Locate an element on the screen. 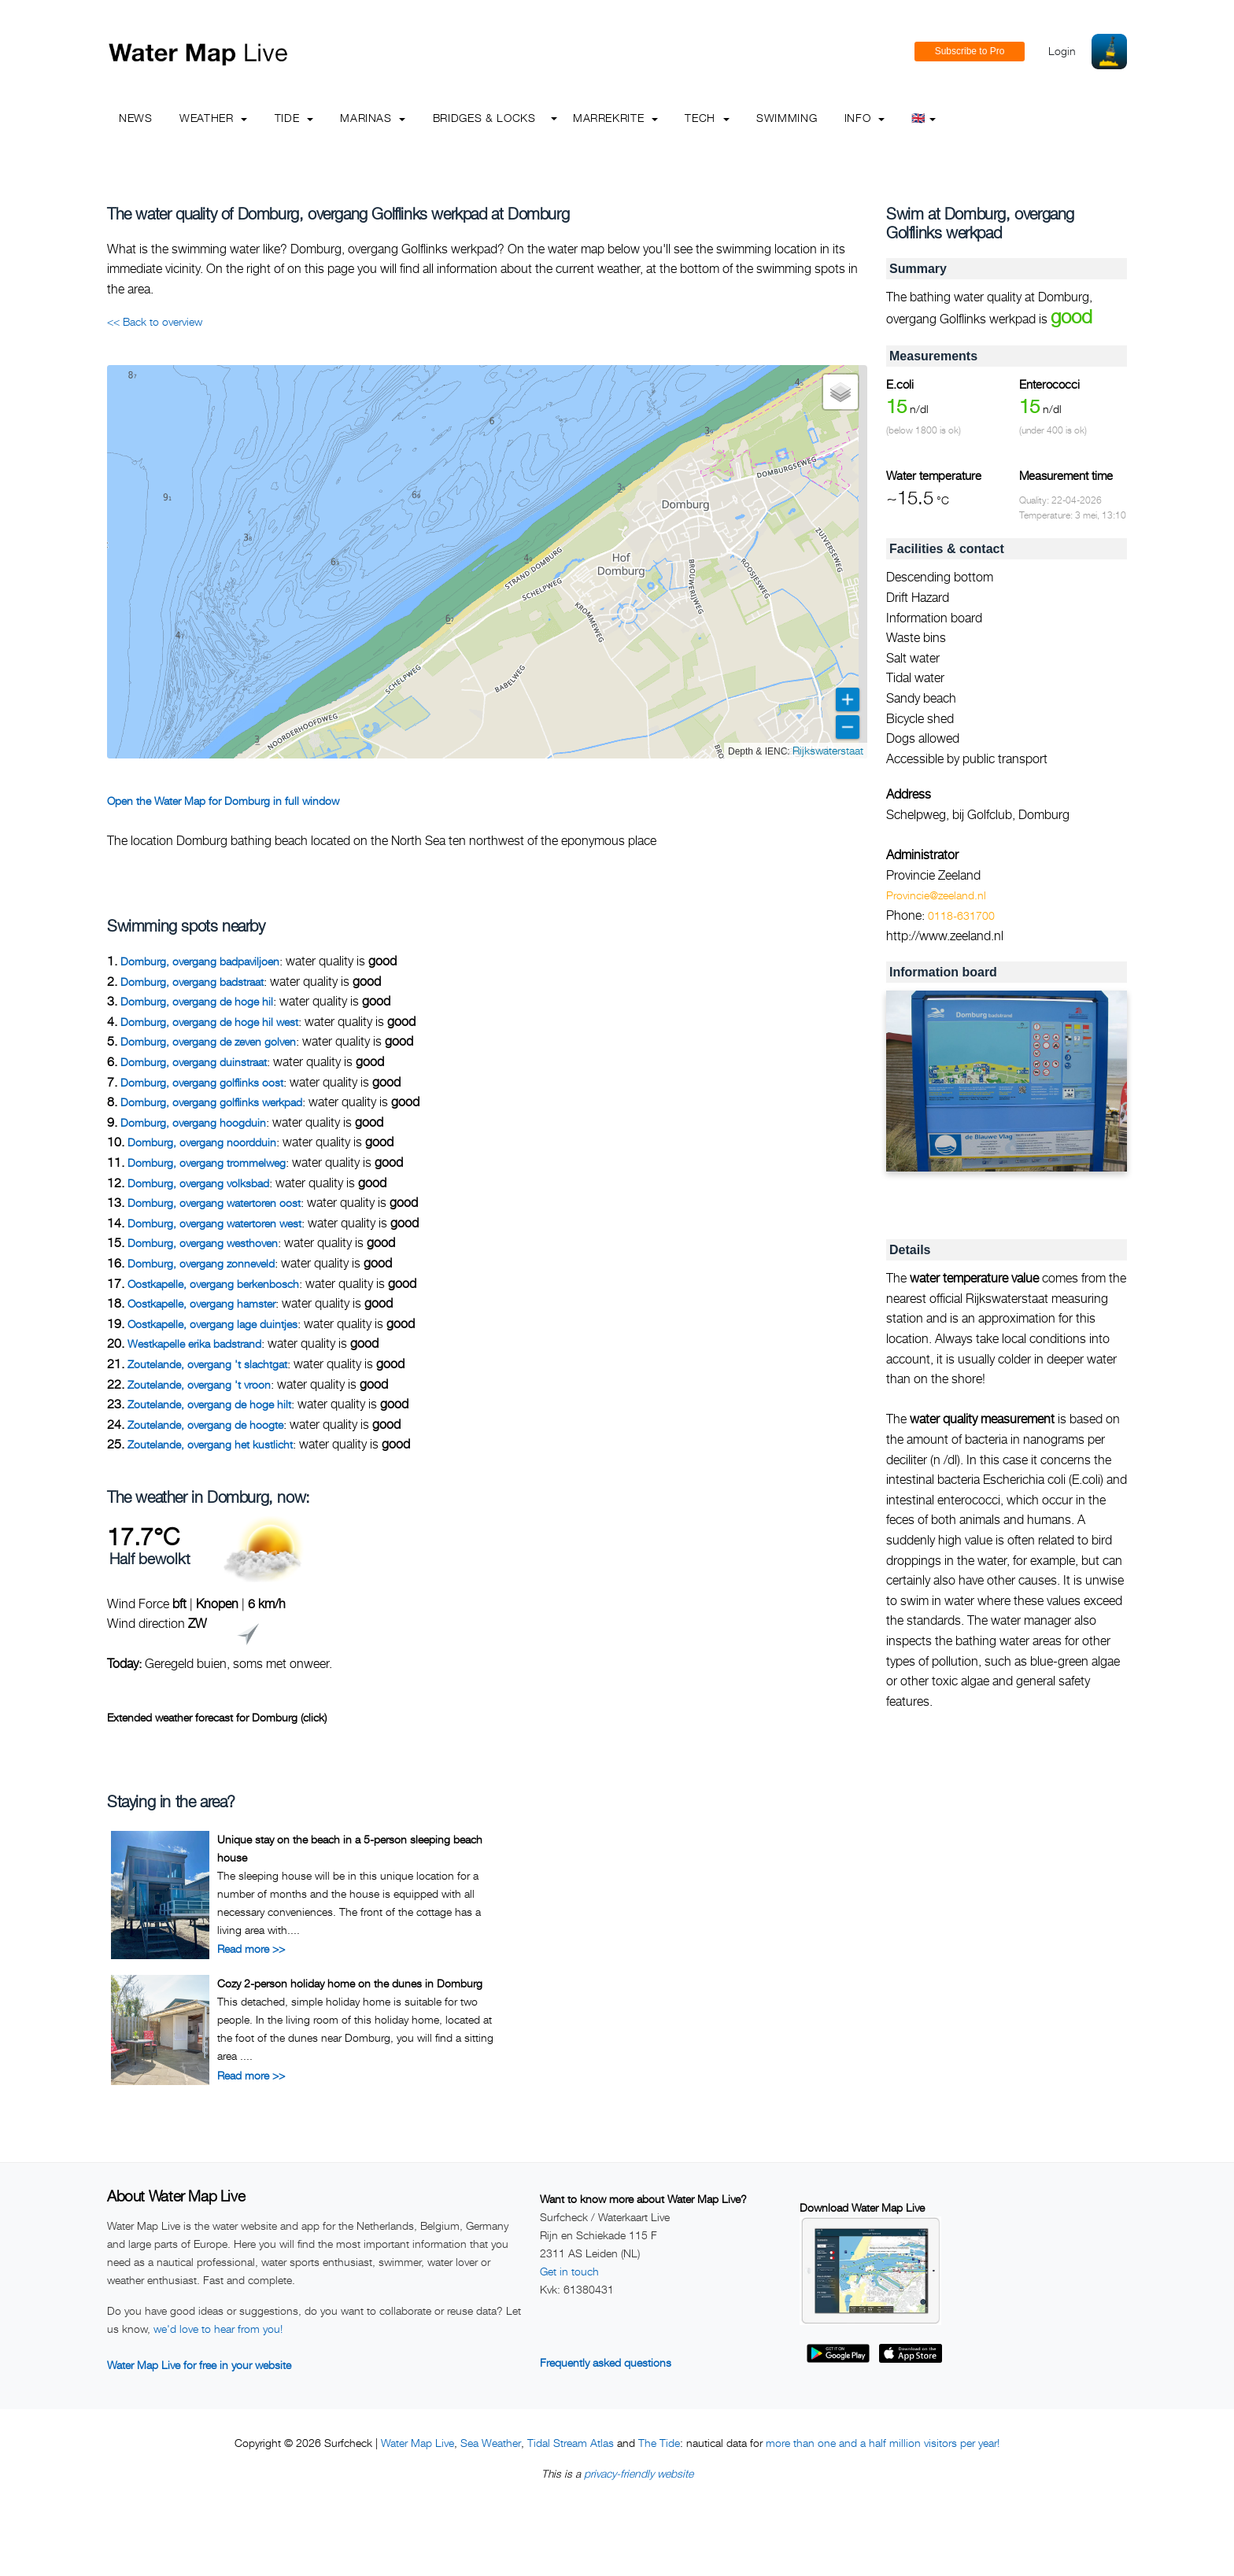 This screenshot has width=1234, height=2576. Weather is located at coordinates (213, 117).